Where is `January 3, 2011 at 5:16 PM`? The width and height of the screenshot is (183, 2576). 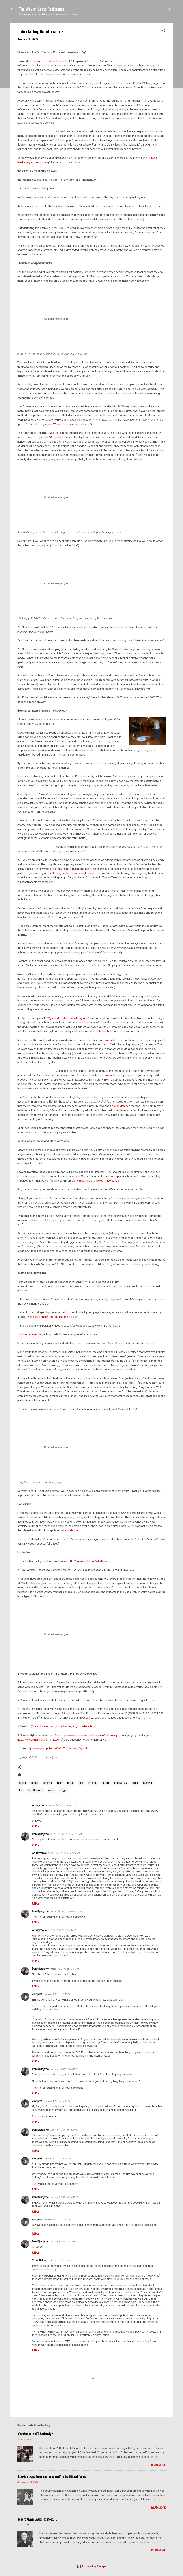
January 3, 2011 at 5:16 PM is located at coordinates (57, 2158).